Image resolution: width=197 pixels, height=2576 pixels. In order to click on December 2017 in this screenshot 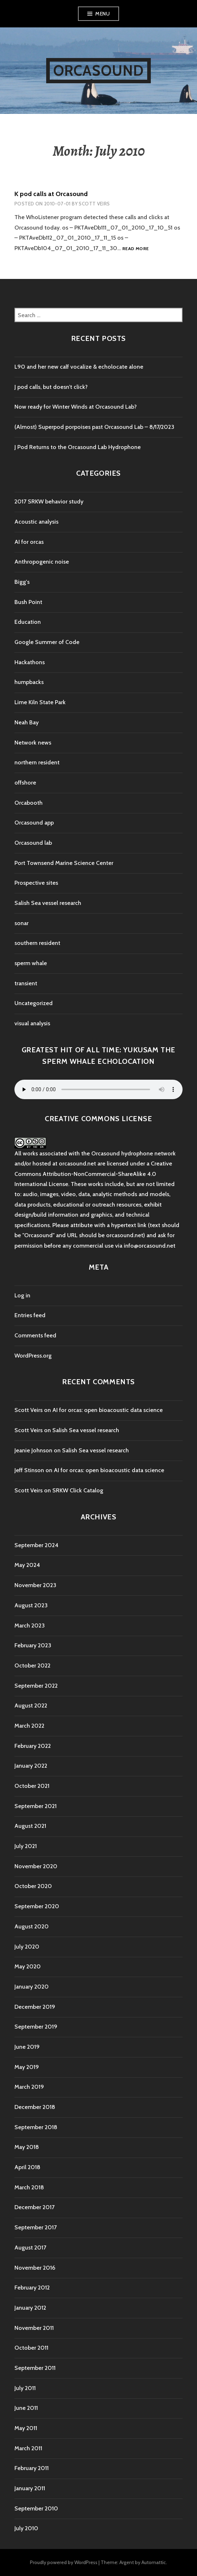, I will do `click(34, 2207)`.